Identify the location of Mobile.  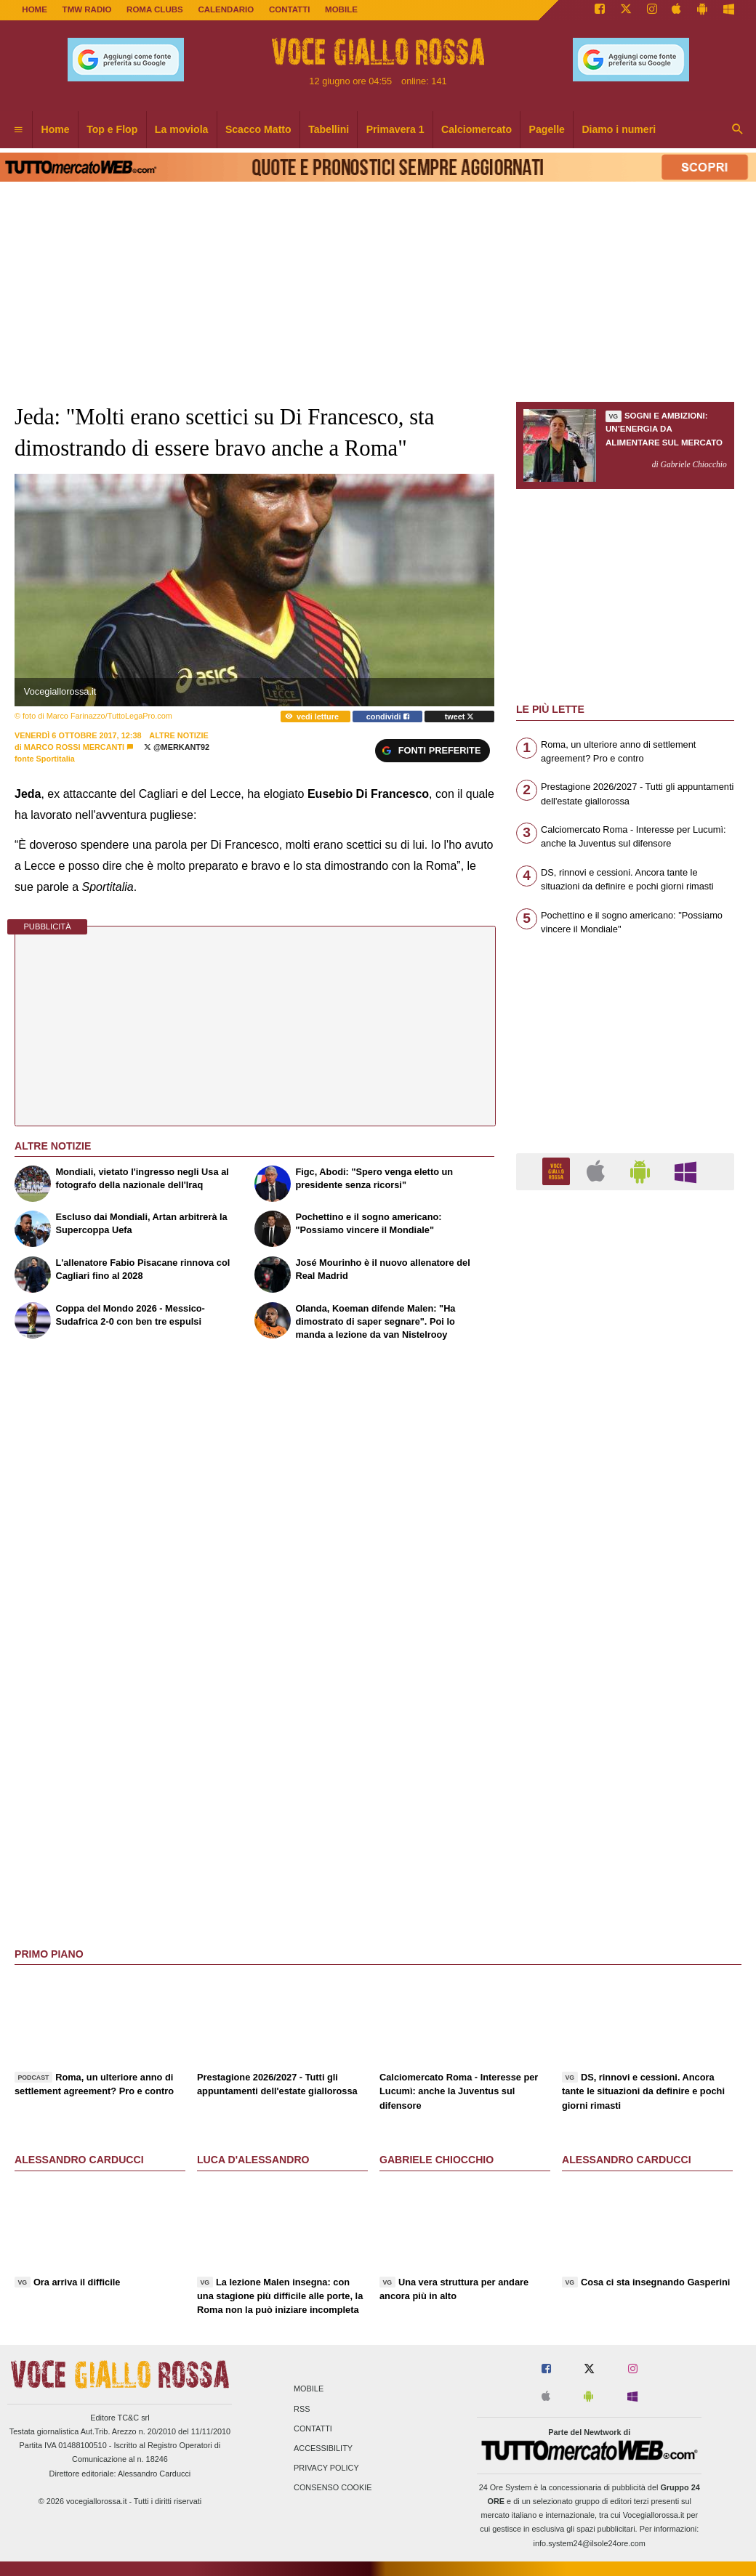
(308, 2389).